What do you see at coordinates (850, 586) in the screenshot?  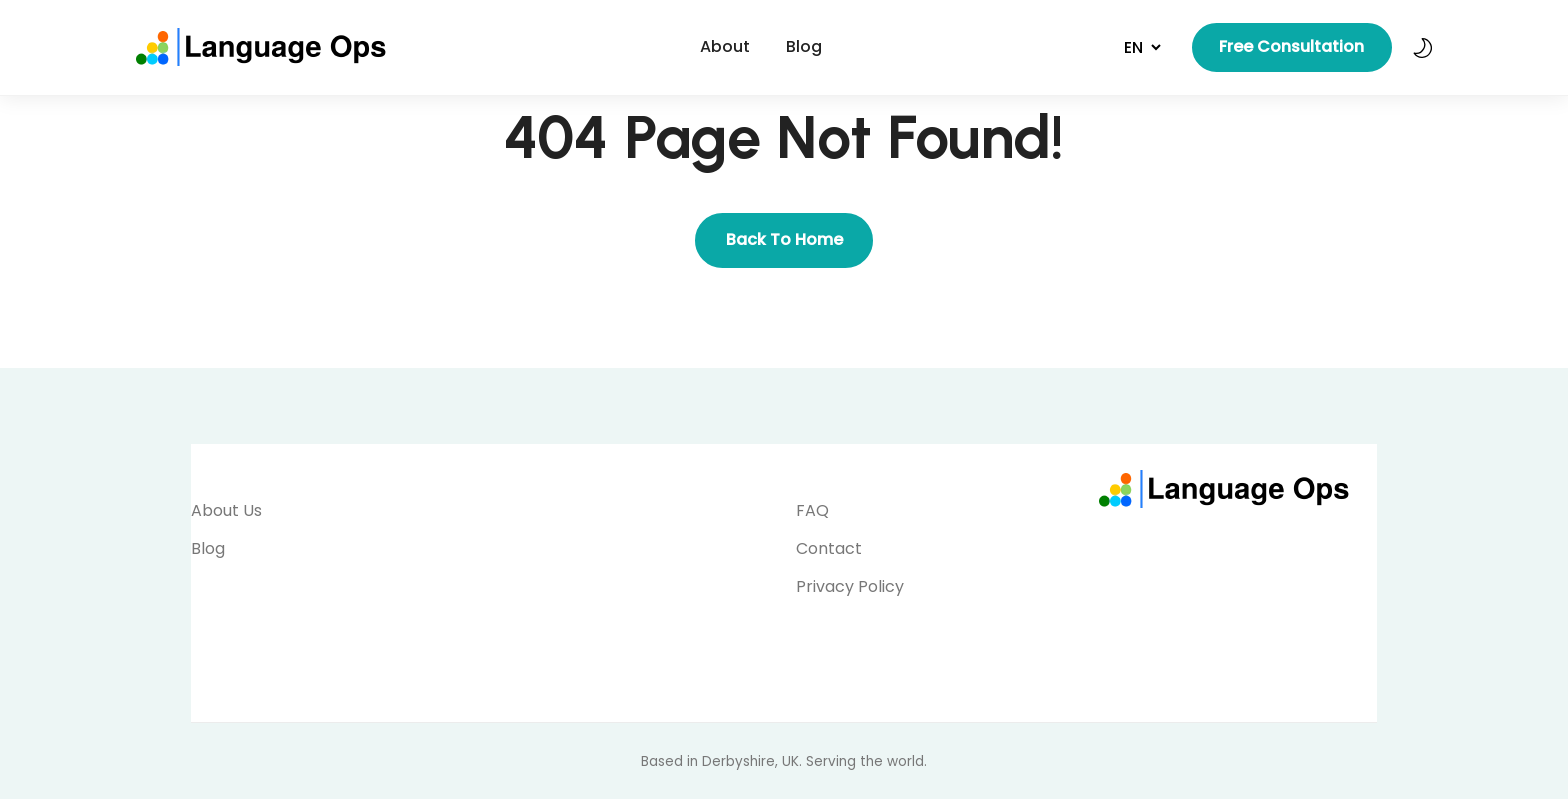 I see `Privacy Policy` at bounding box center [850, 586].